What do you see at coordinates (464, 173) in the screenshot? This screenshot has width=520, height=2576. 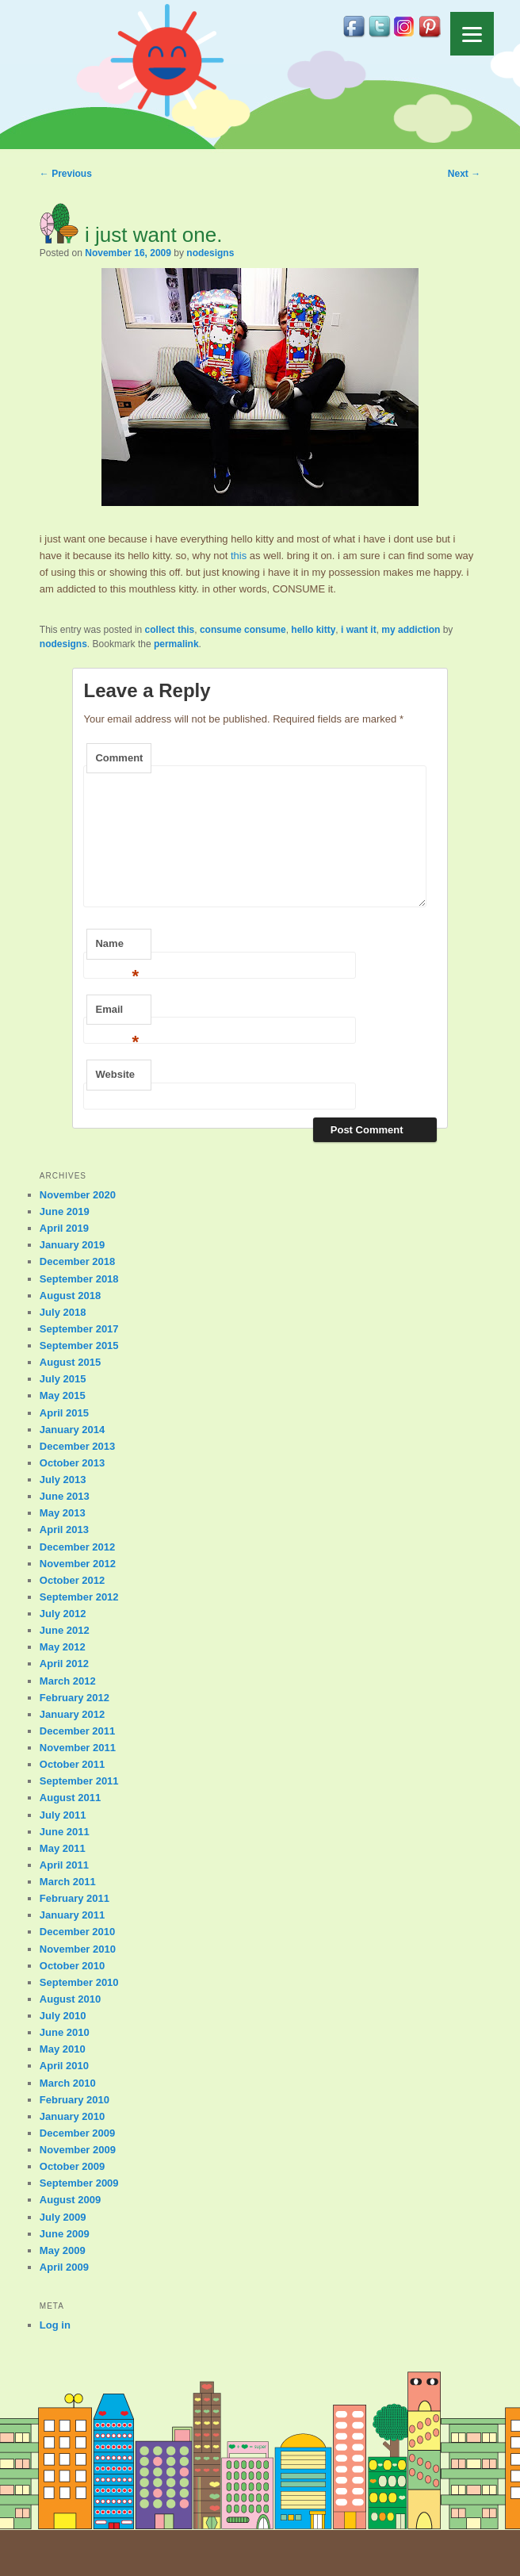 I see `Next` at bounding box center [464, 173].